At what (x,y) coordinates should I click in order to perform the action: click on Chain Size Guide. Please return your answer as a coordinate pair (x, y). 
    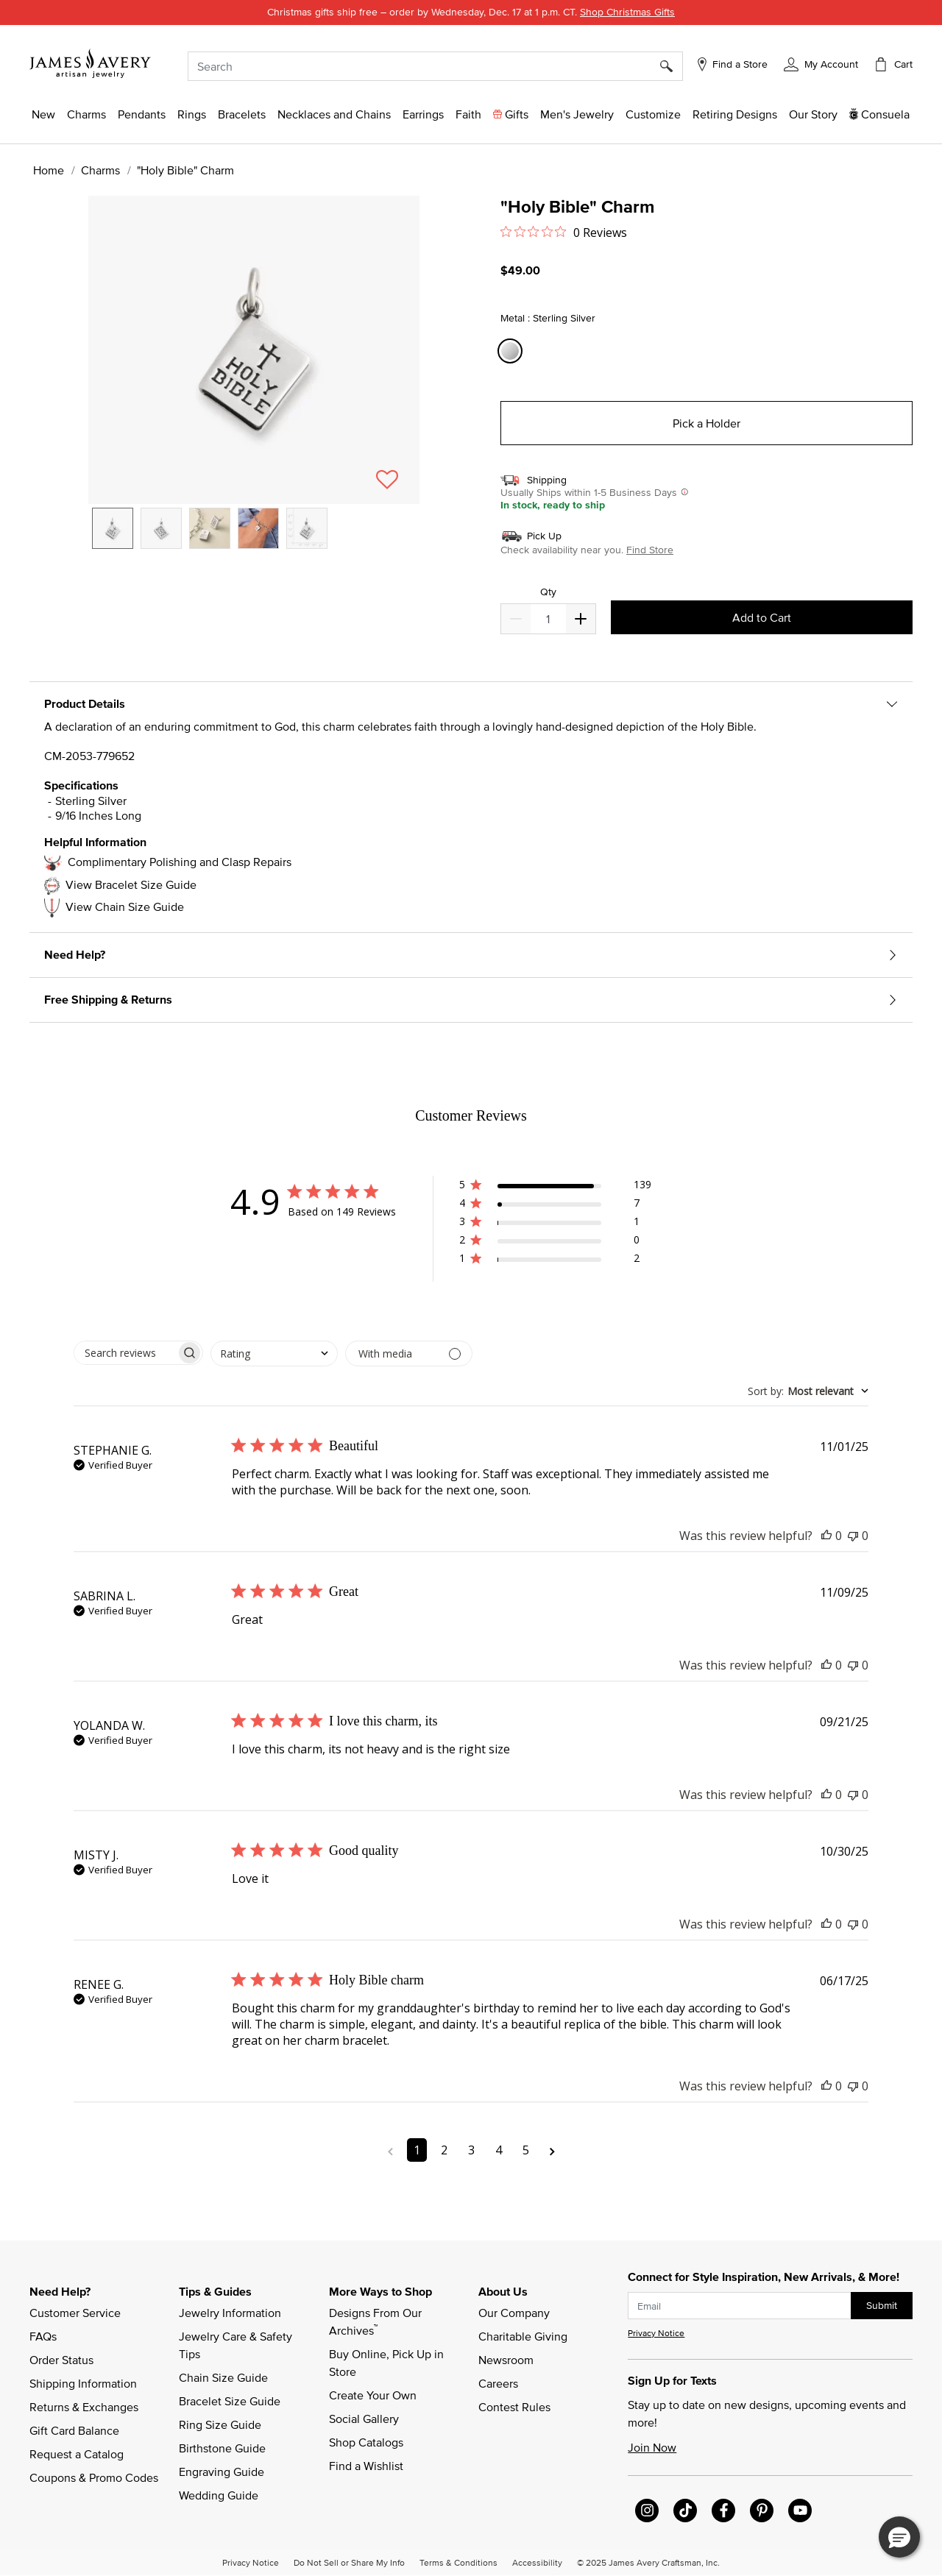
    Looking at the image, I should click on (223, 2377).